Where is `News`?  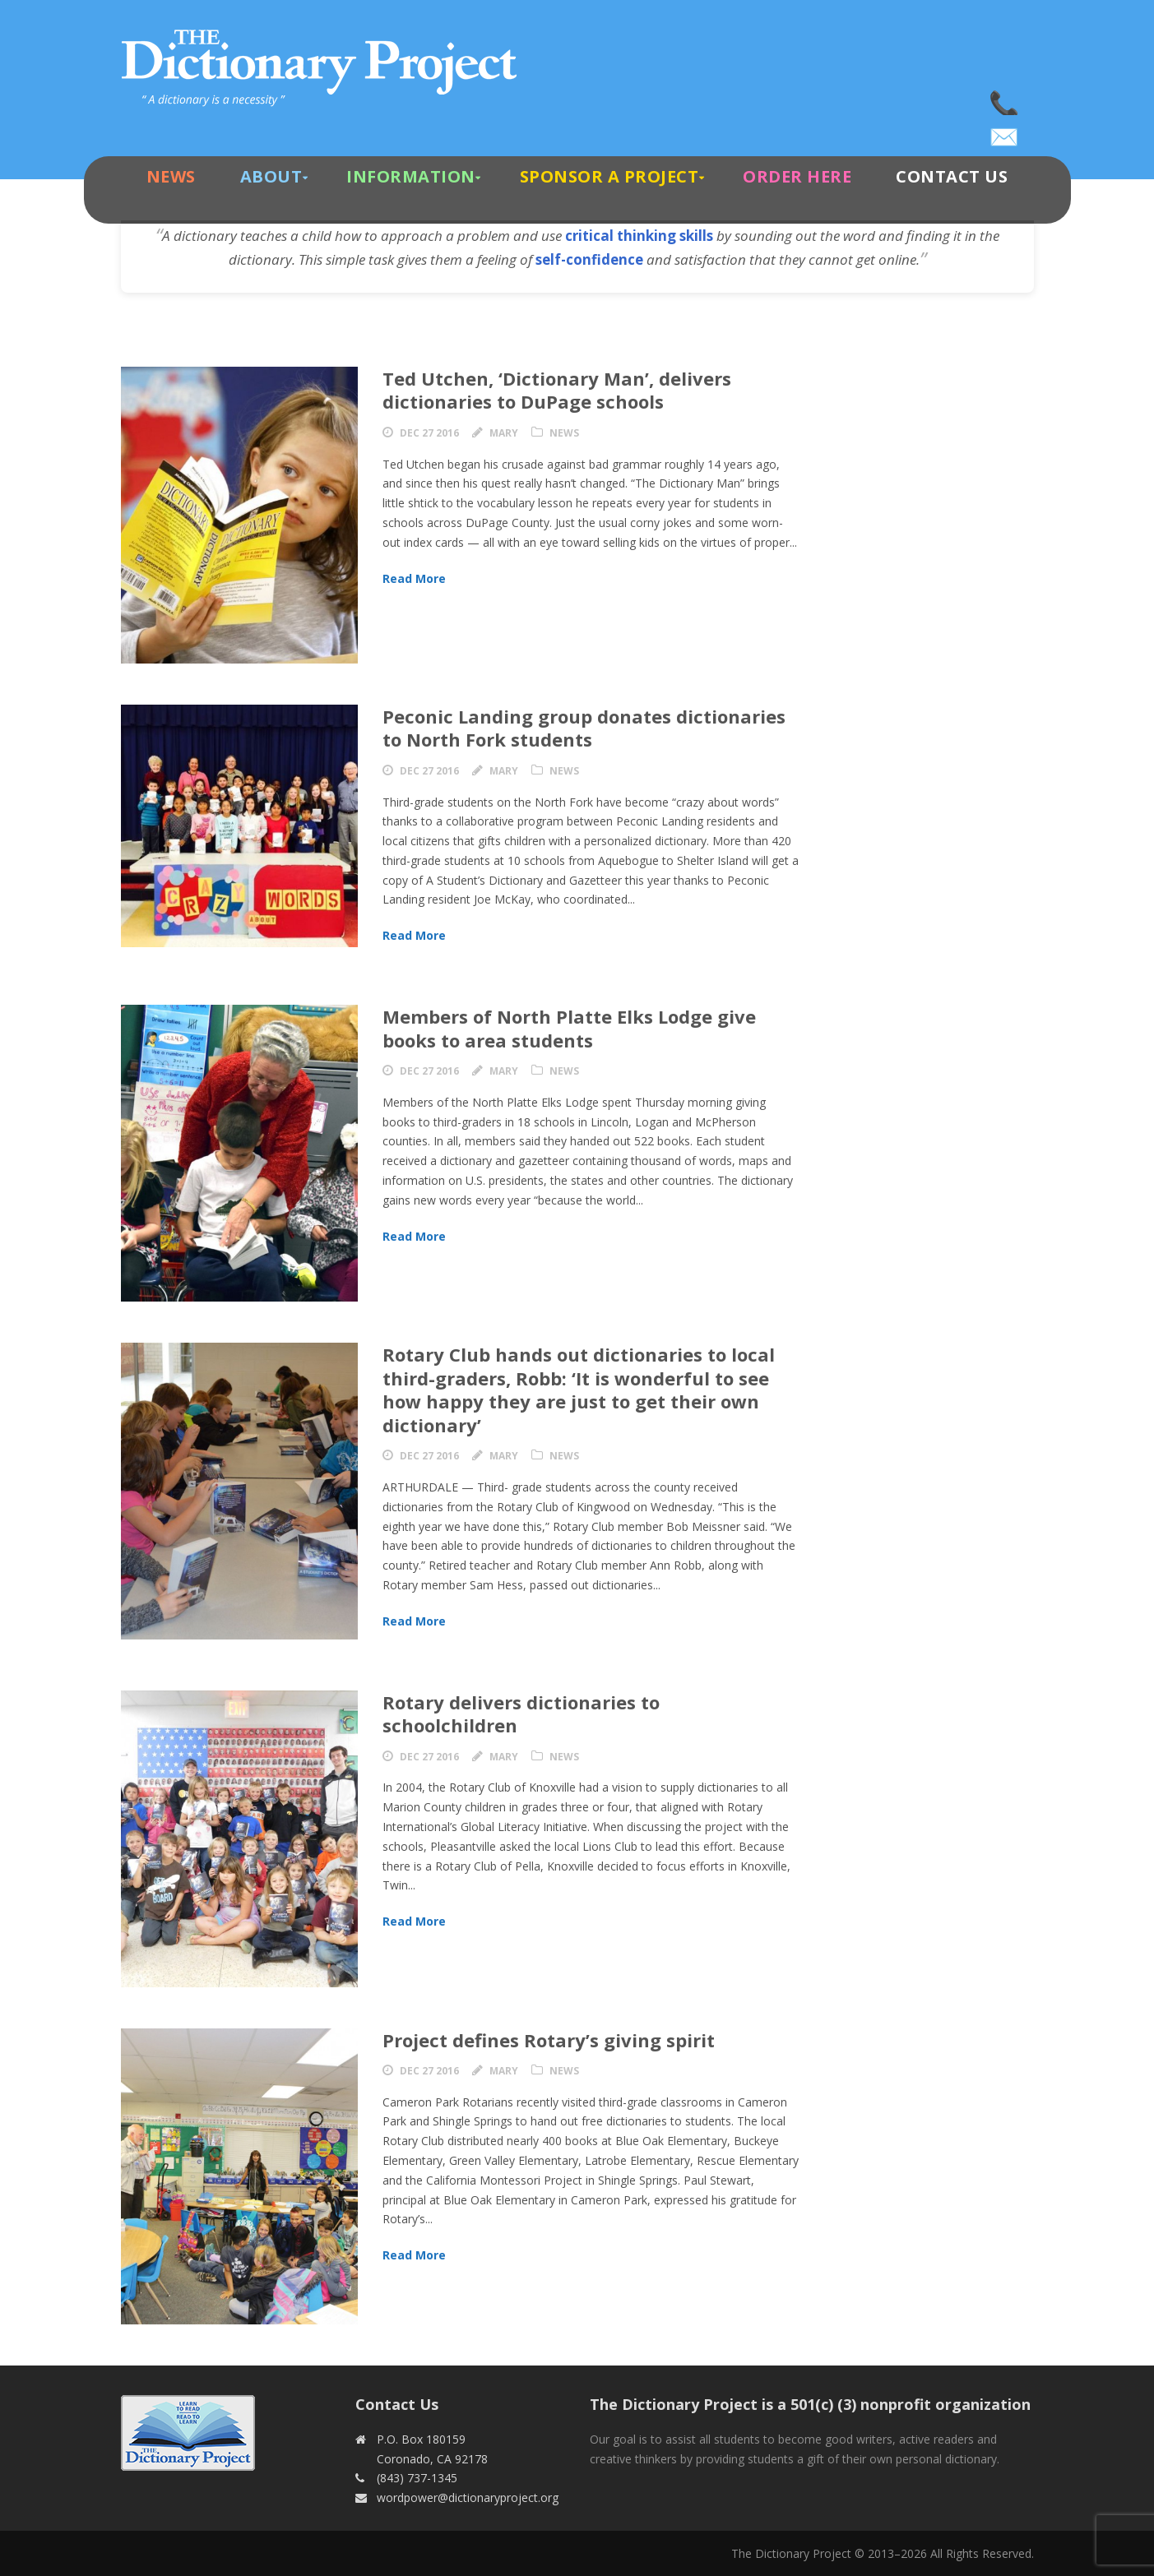
News is located at coordinates (171, 176).